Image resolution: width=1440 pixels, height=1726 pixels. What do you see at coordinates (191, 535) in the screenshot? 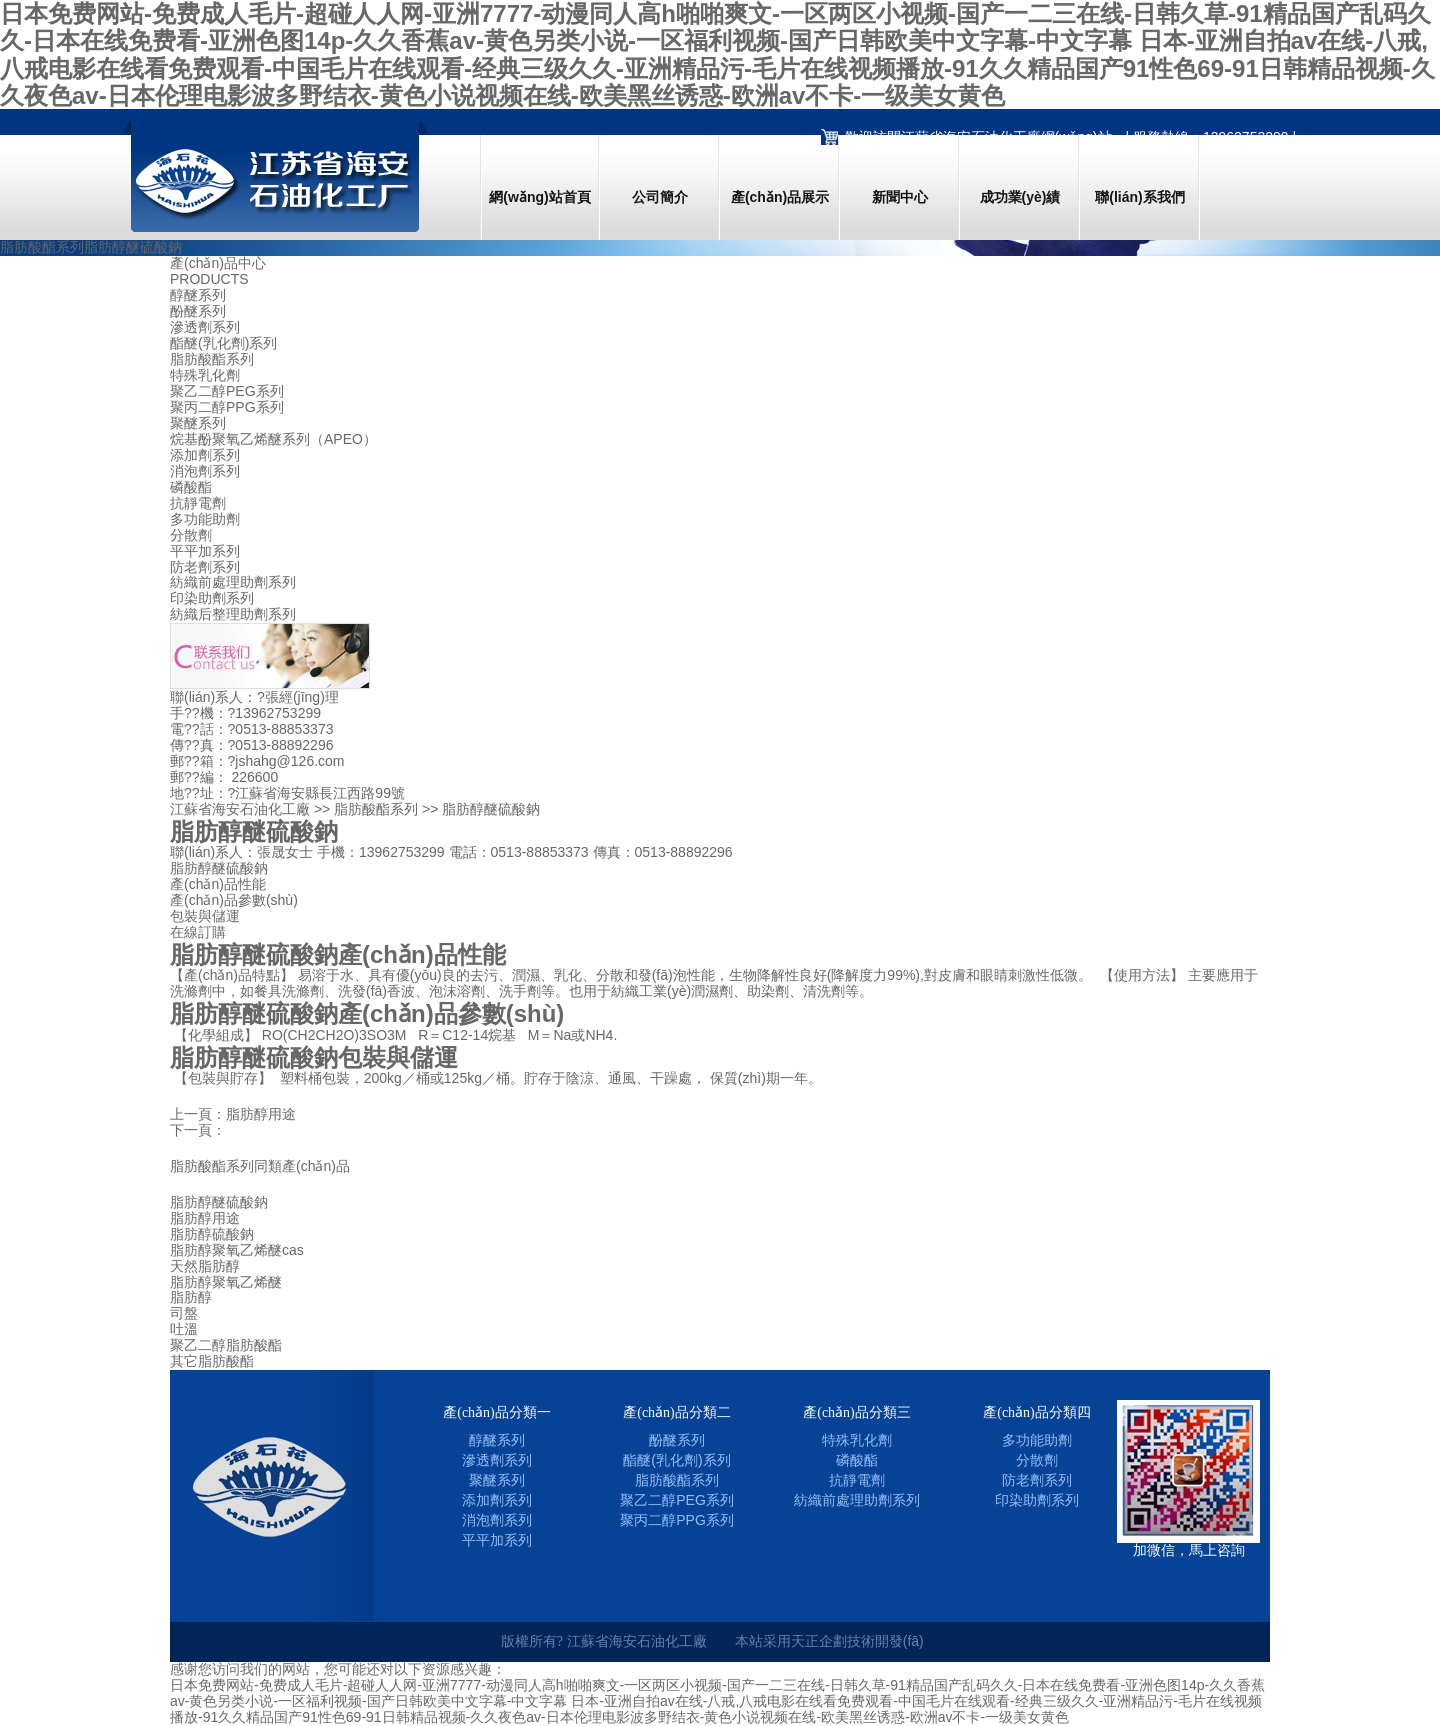
I see `分散劑` at bounding box center [191, 535].